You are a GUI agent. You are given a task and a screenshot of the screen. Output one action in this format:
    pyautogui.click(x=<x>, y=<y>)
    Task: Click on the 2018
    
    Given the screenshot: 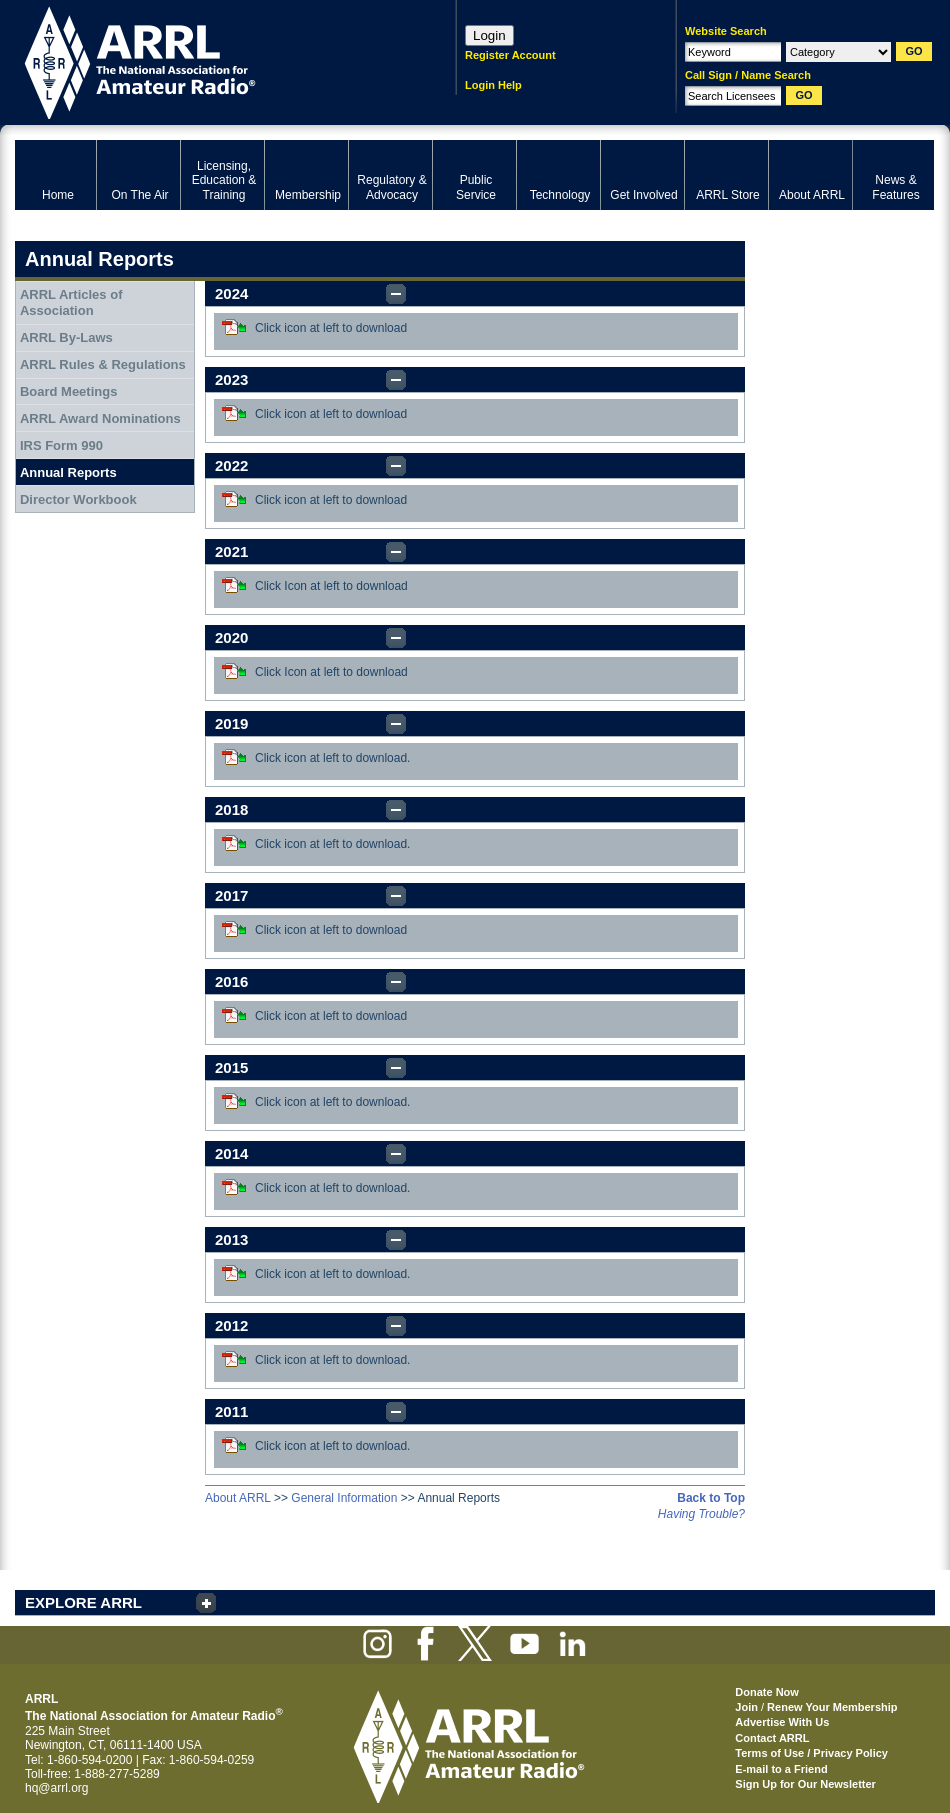 What is the action you would take?
    pyautogui.click(x=231, y=809)
    